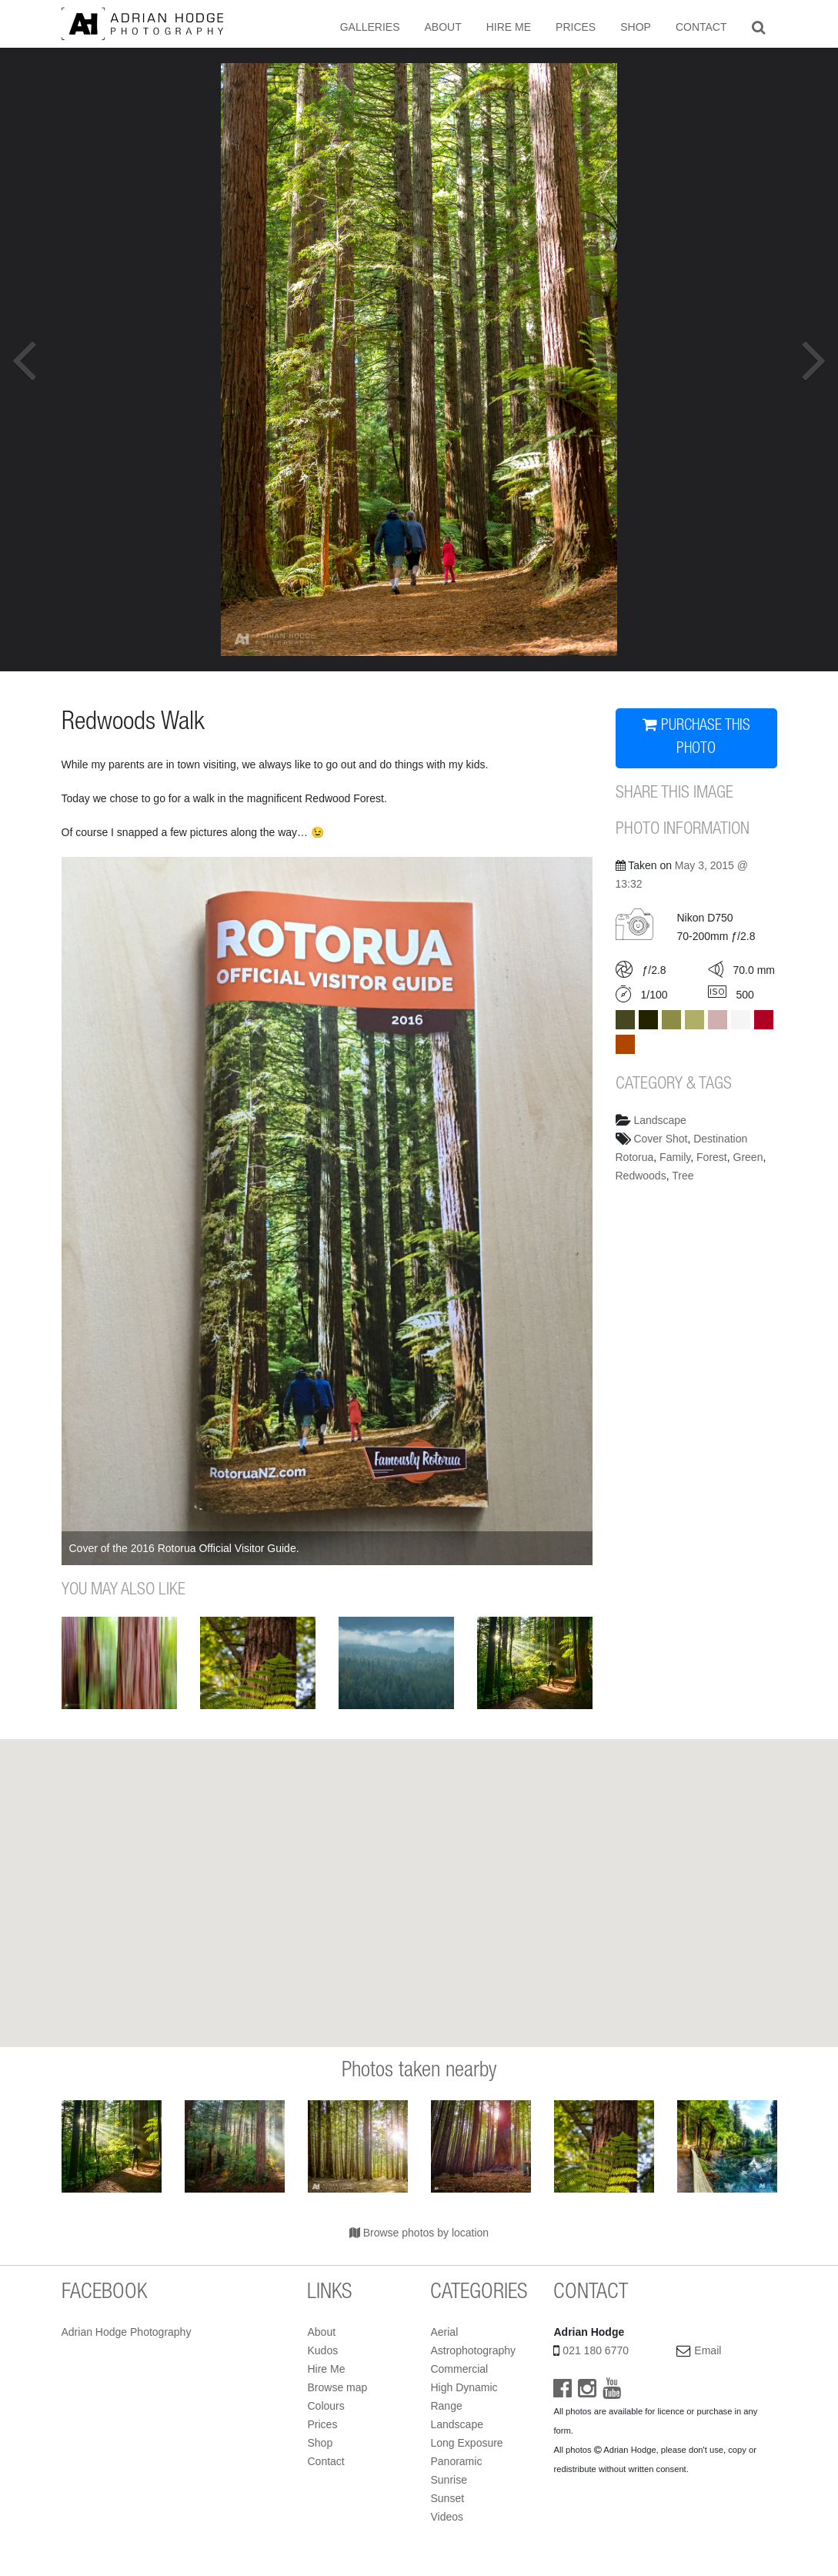 The width and height of the screenshot is (838, 2576). I want to click on Tree, so click(682, 1175).